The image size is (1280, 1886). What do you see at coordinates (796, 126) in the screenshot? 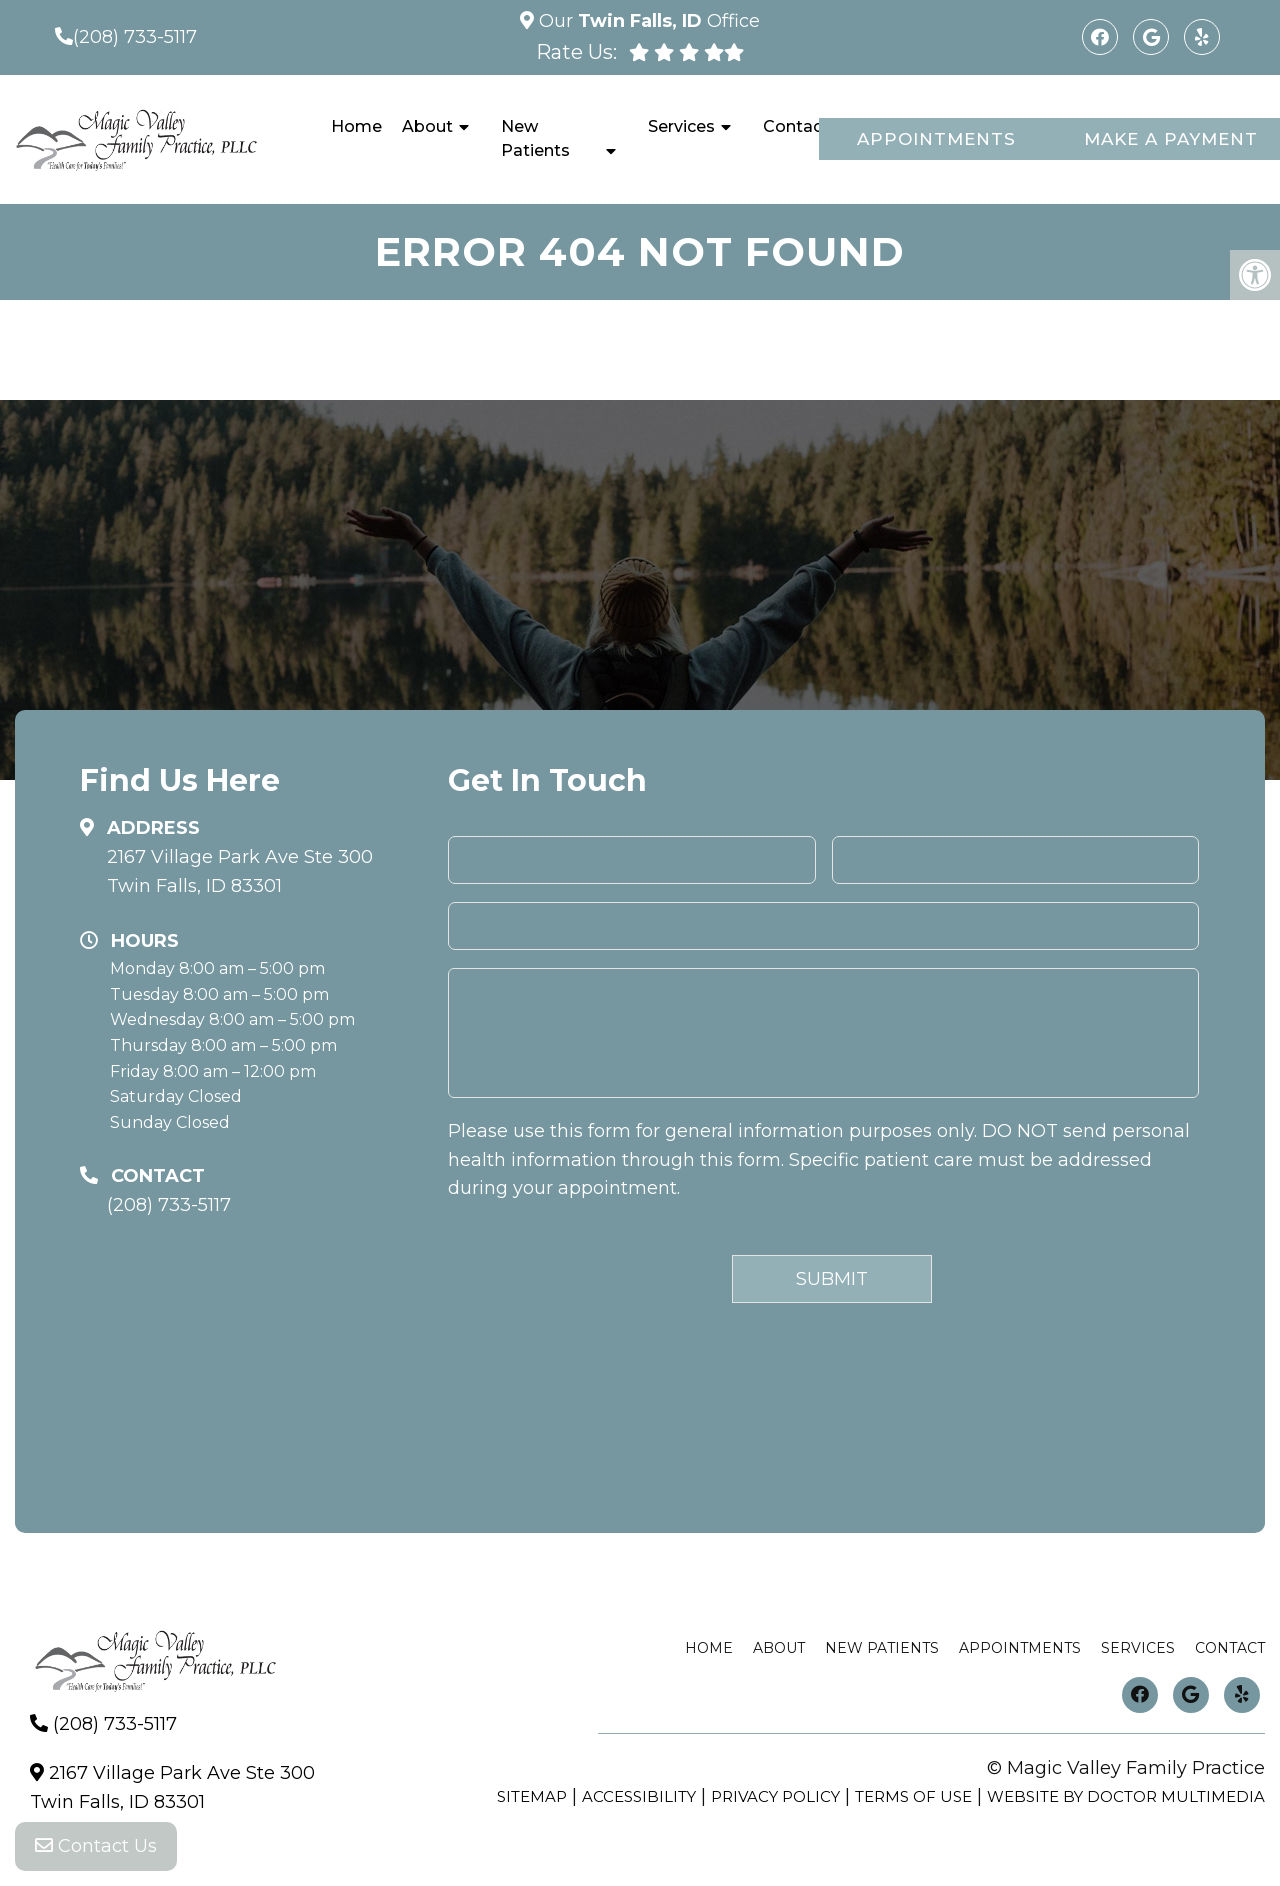
I see `Contact` at bounding box center [796, 126].